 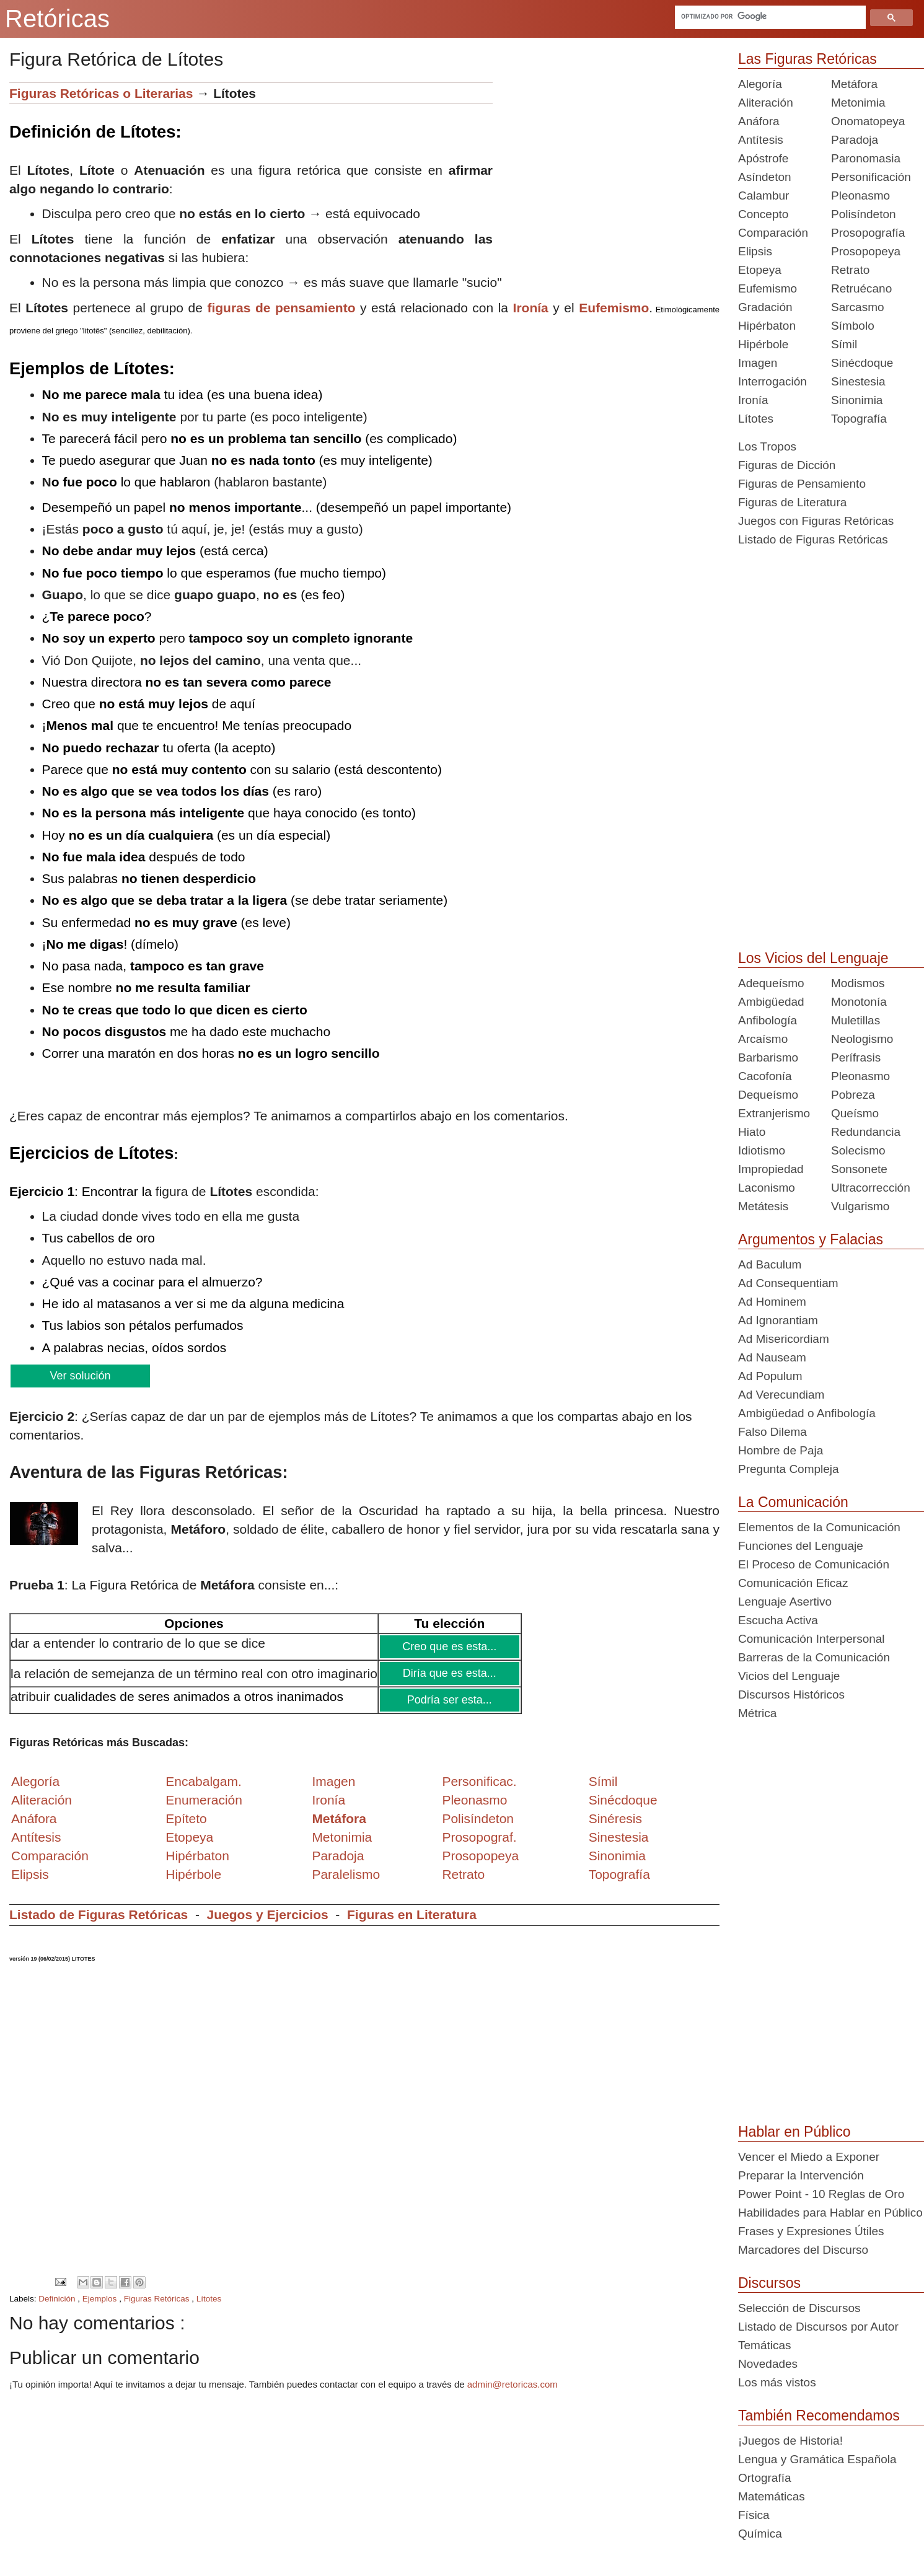 I want to click on Retóricas, so click(x=57, y=18).